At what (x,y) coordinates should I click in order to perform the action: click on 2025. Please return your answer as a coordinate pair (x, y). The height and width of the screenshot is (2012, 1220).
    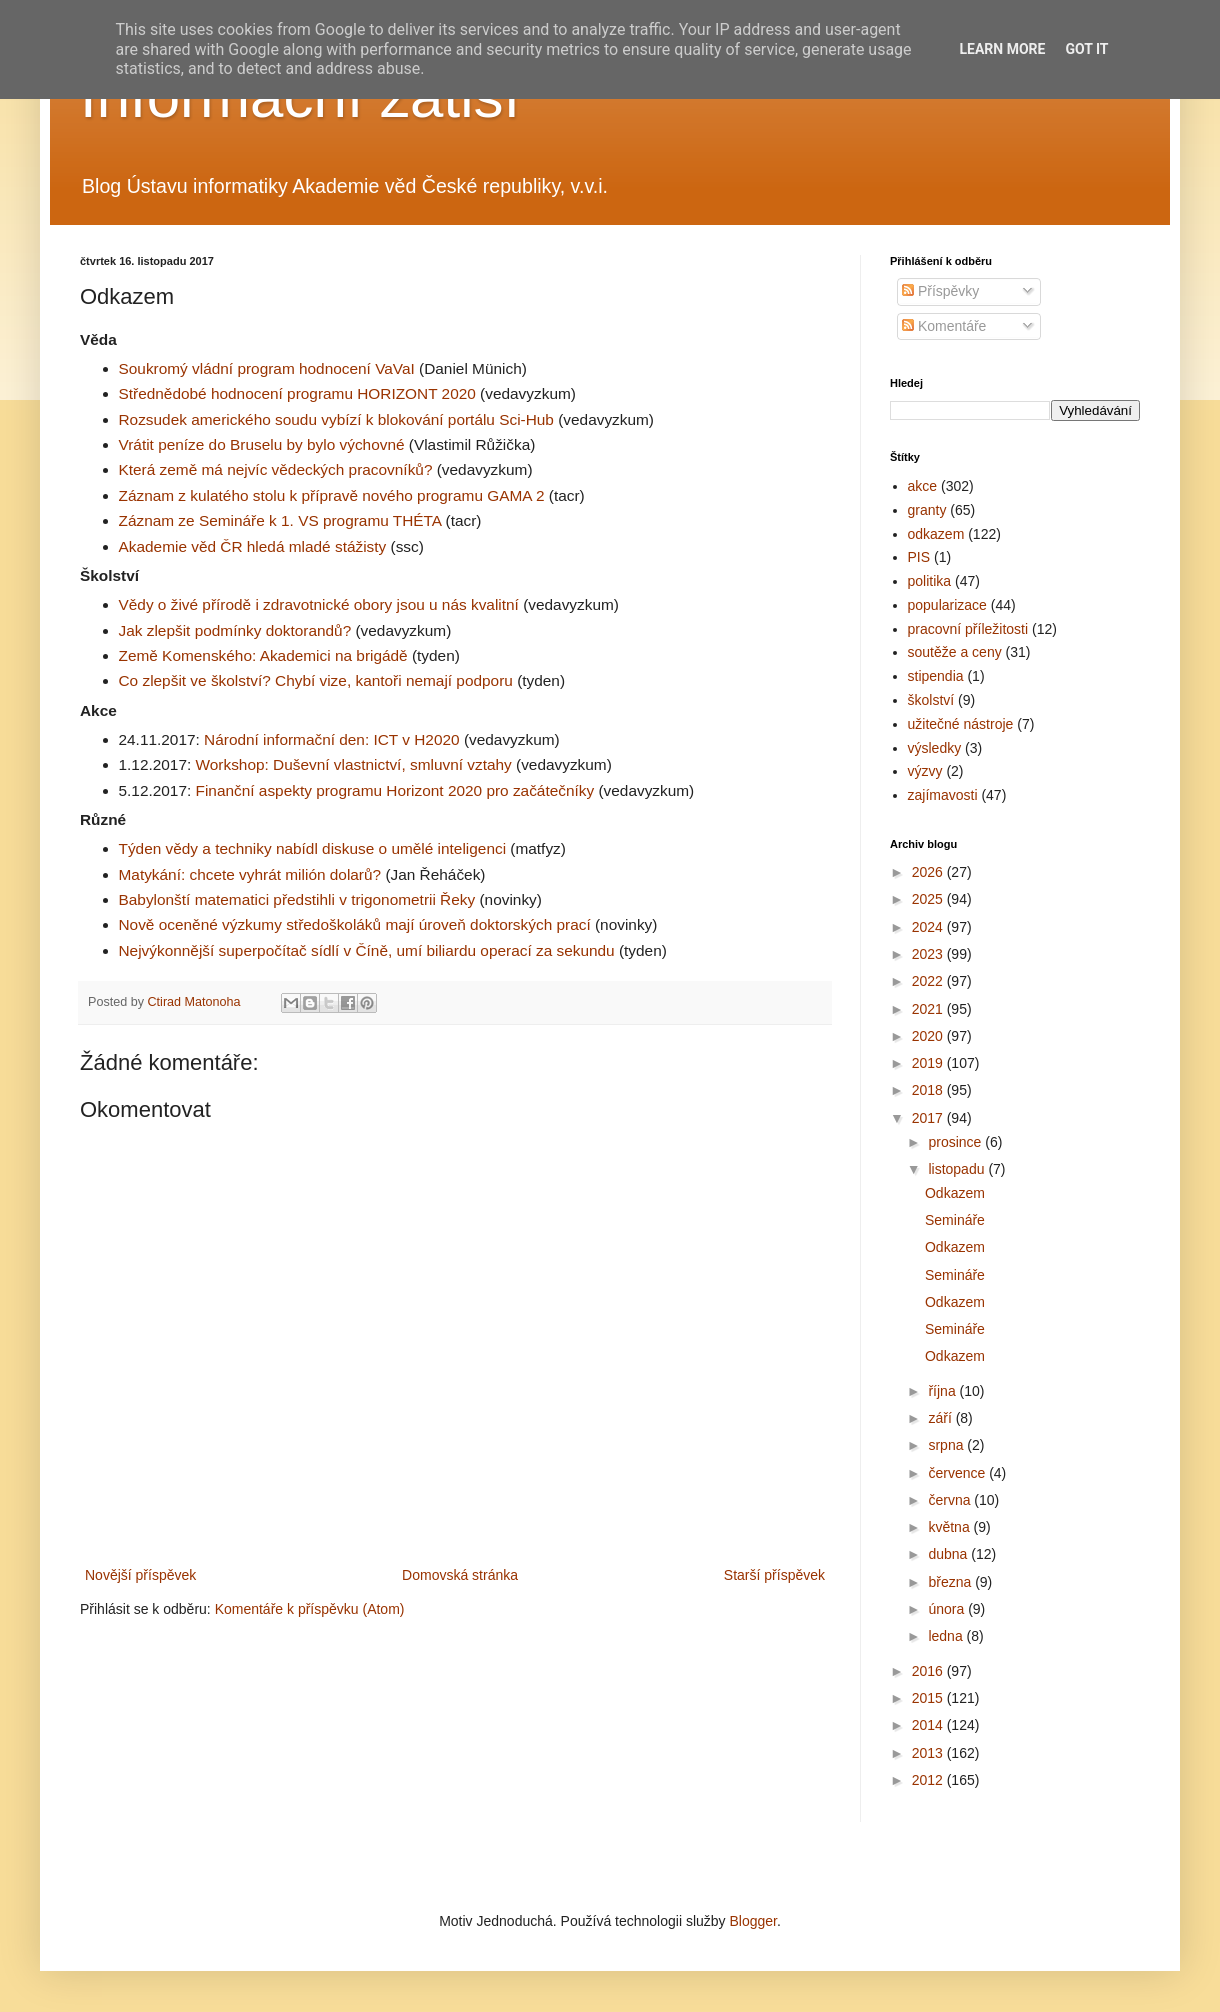
    Looking at the image, I should click on (929, 899).